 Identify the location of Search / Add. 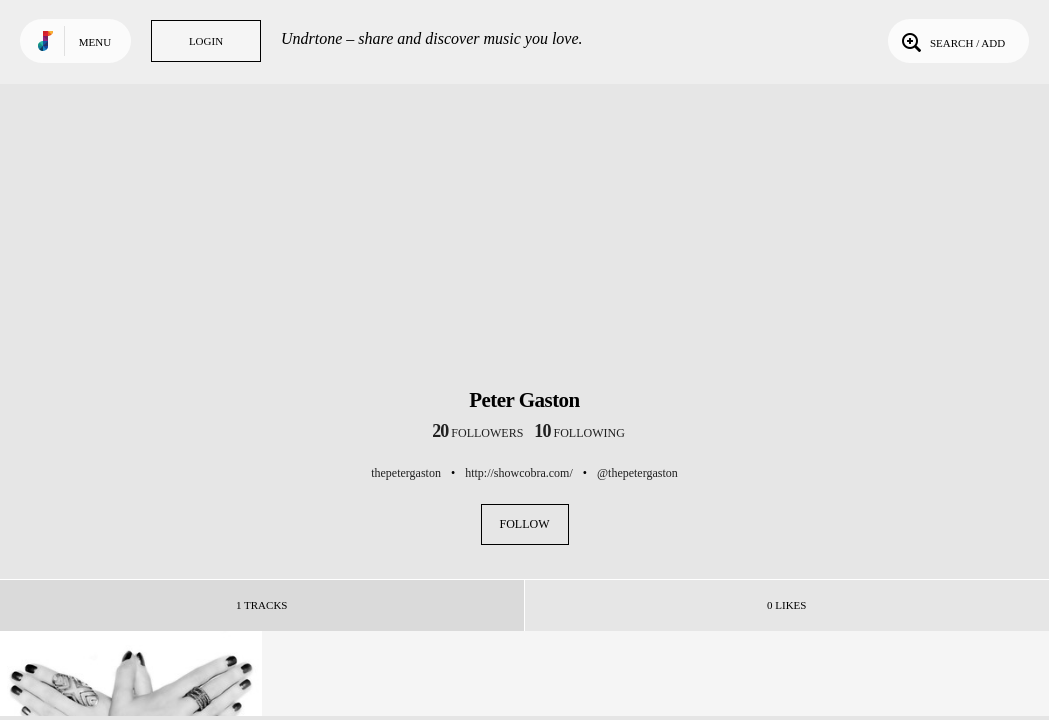
(951, 41).